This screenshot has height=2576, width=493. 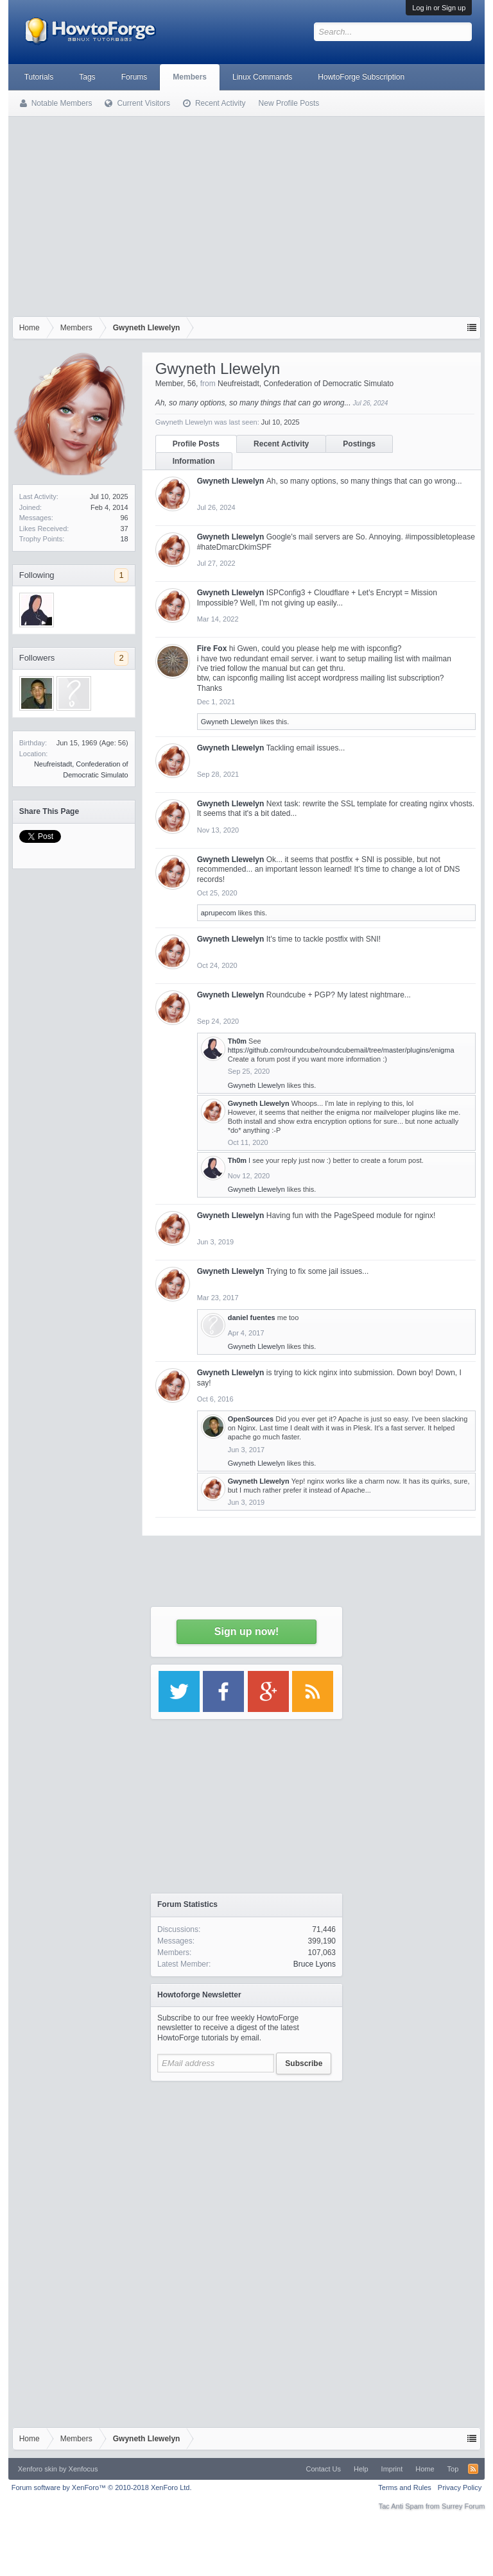 What do you see at coordinates (438, 8) in the screenshot?
I see `Log in or Sign up` at bounding box center [438, 8].